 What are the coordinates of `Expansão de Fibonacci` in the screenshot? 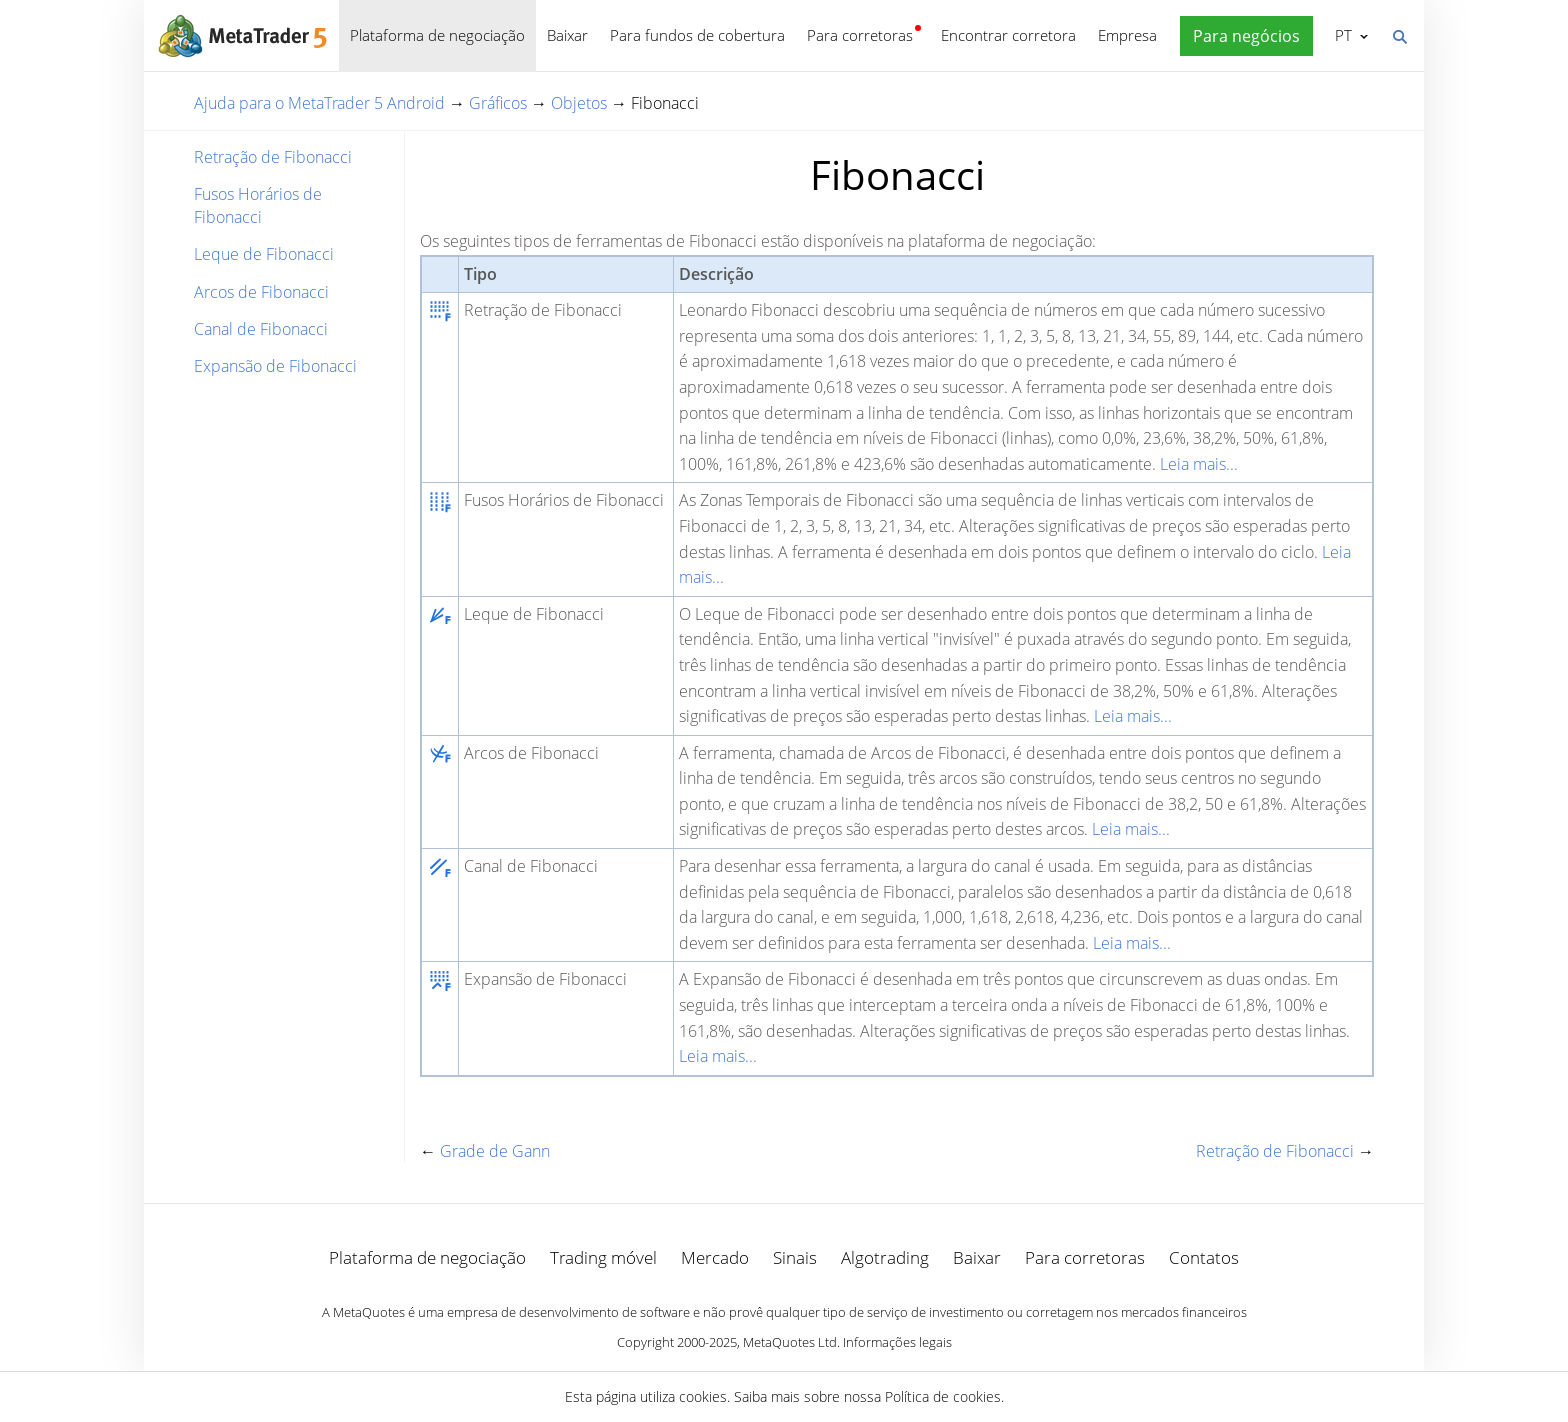 It's located at (275, 366).